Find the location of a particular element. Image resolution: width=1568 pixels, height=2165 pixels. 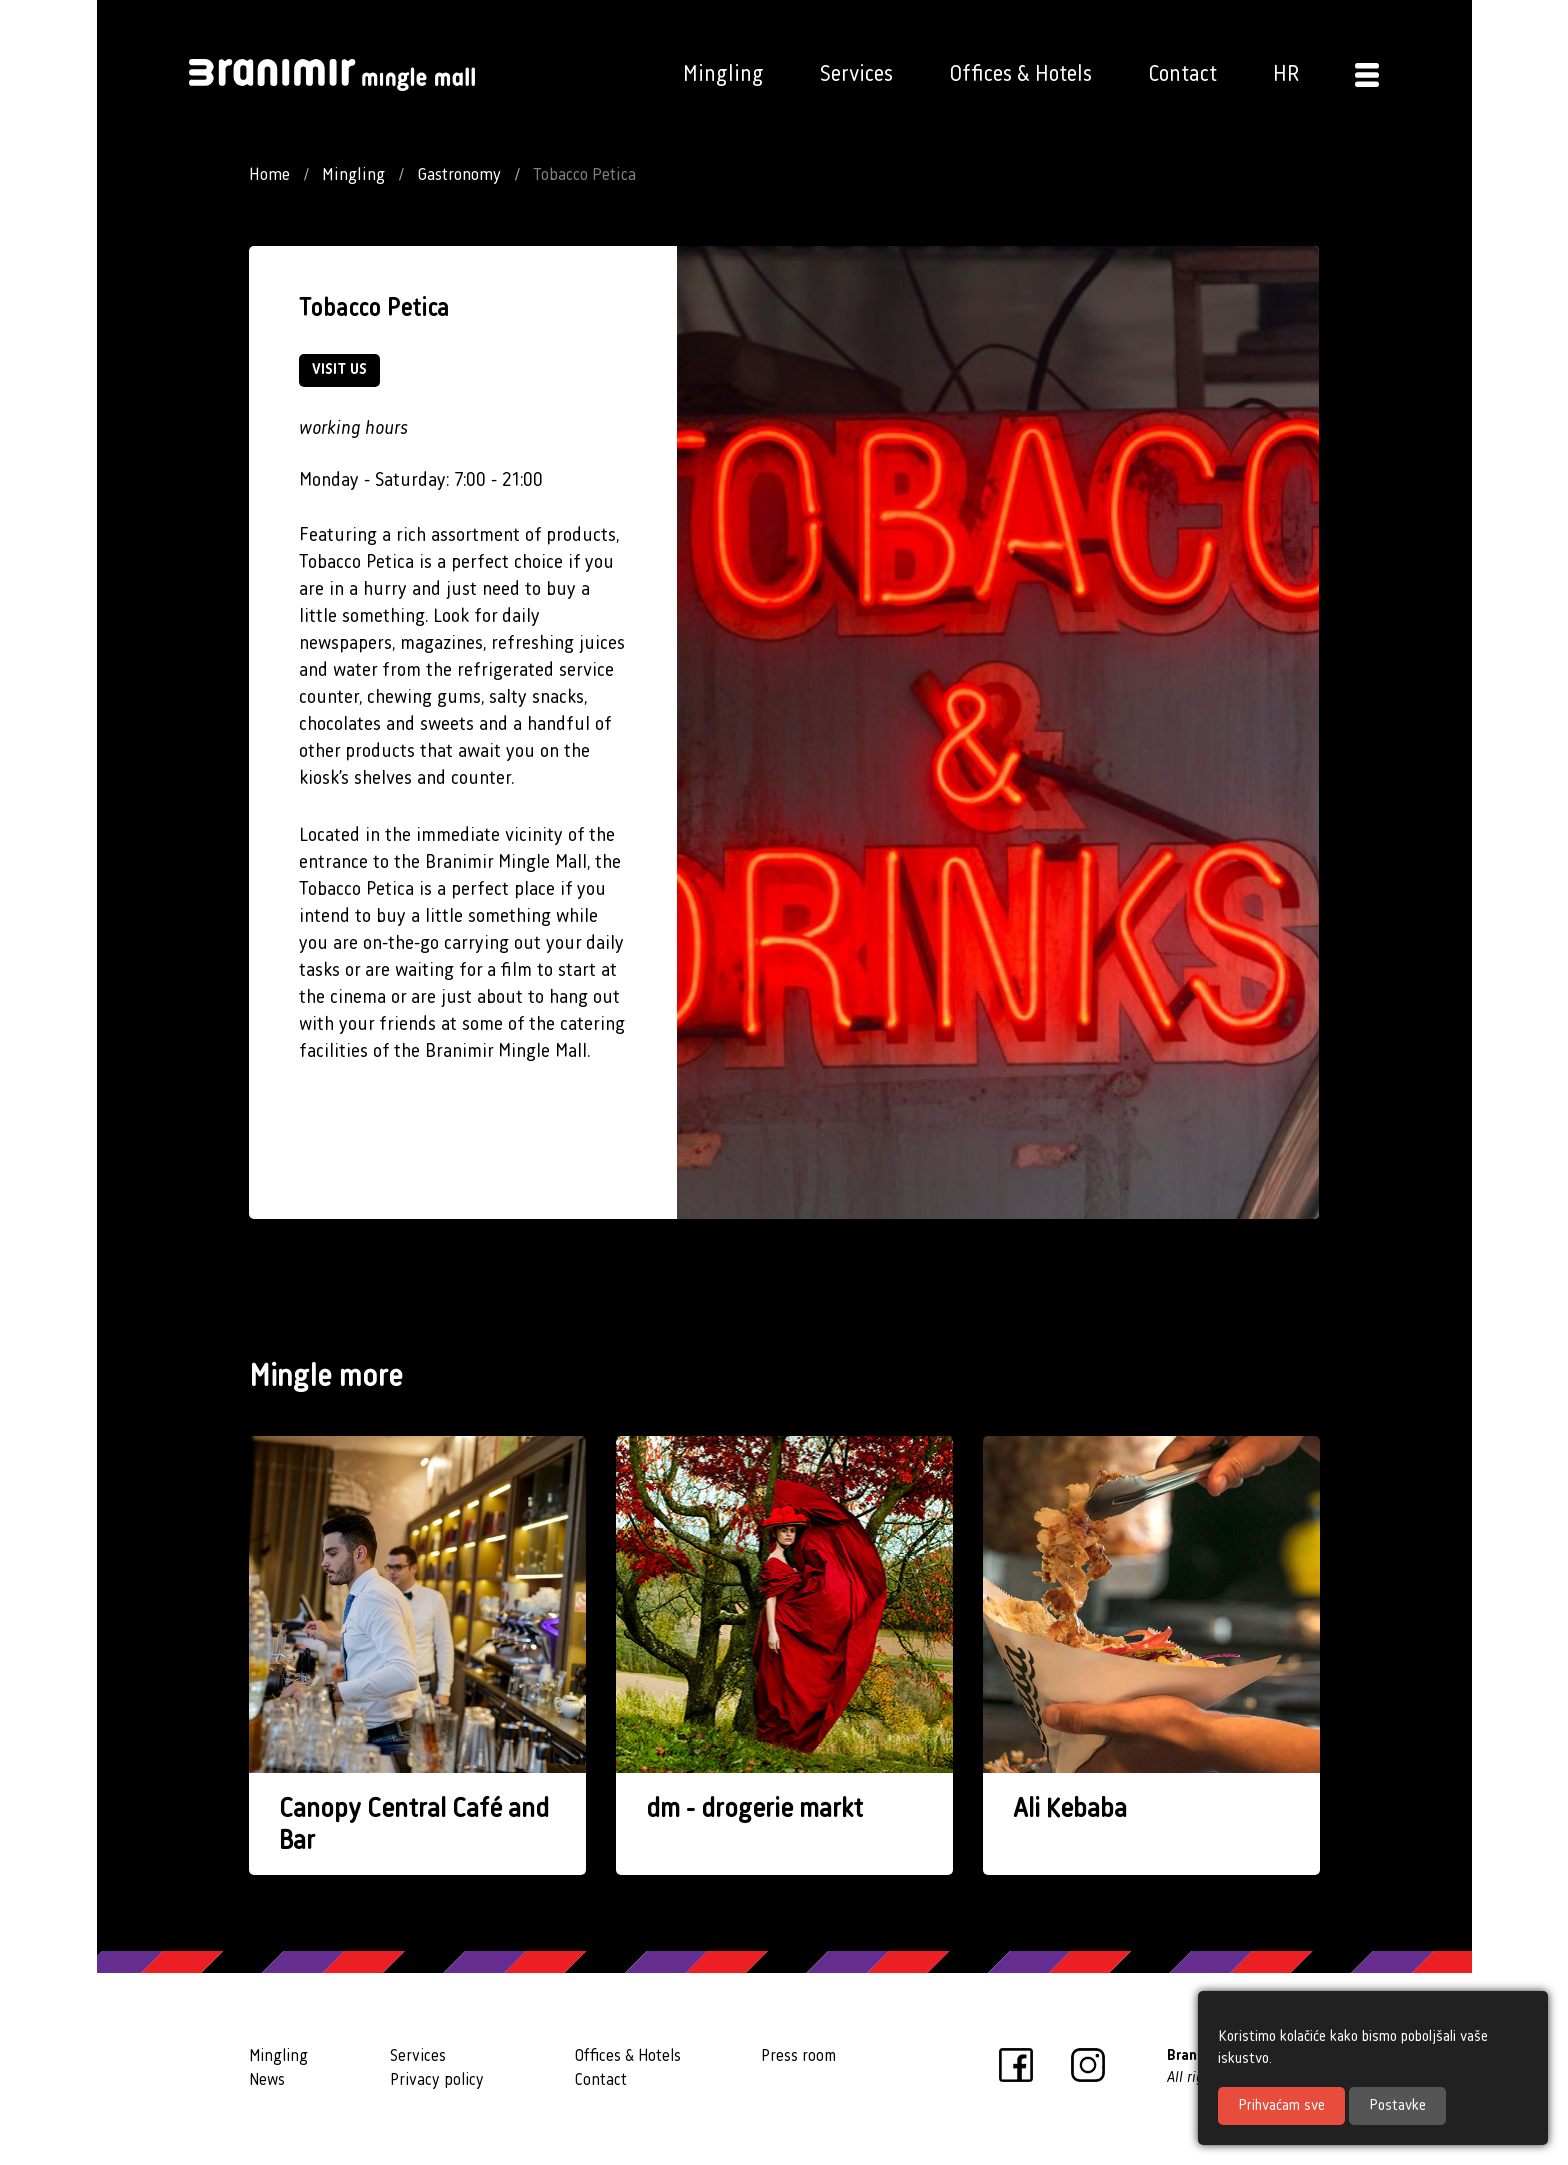

Gastronomy is located at coordinates (459, 175).